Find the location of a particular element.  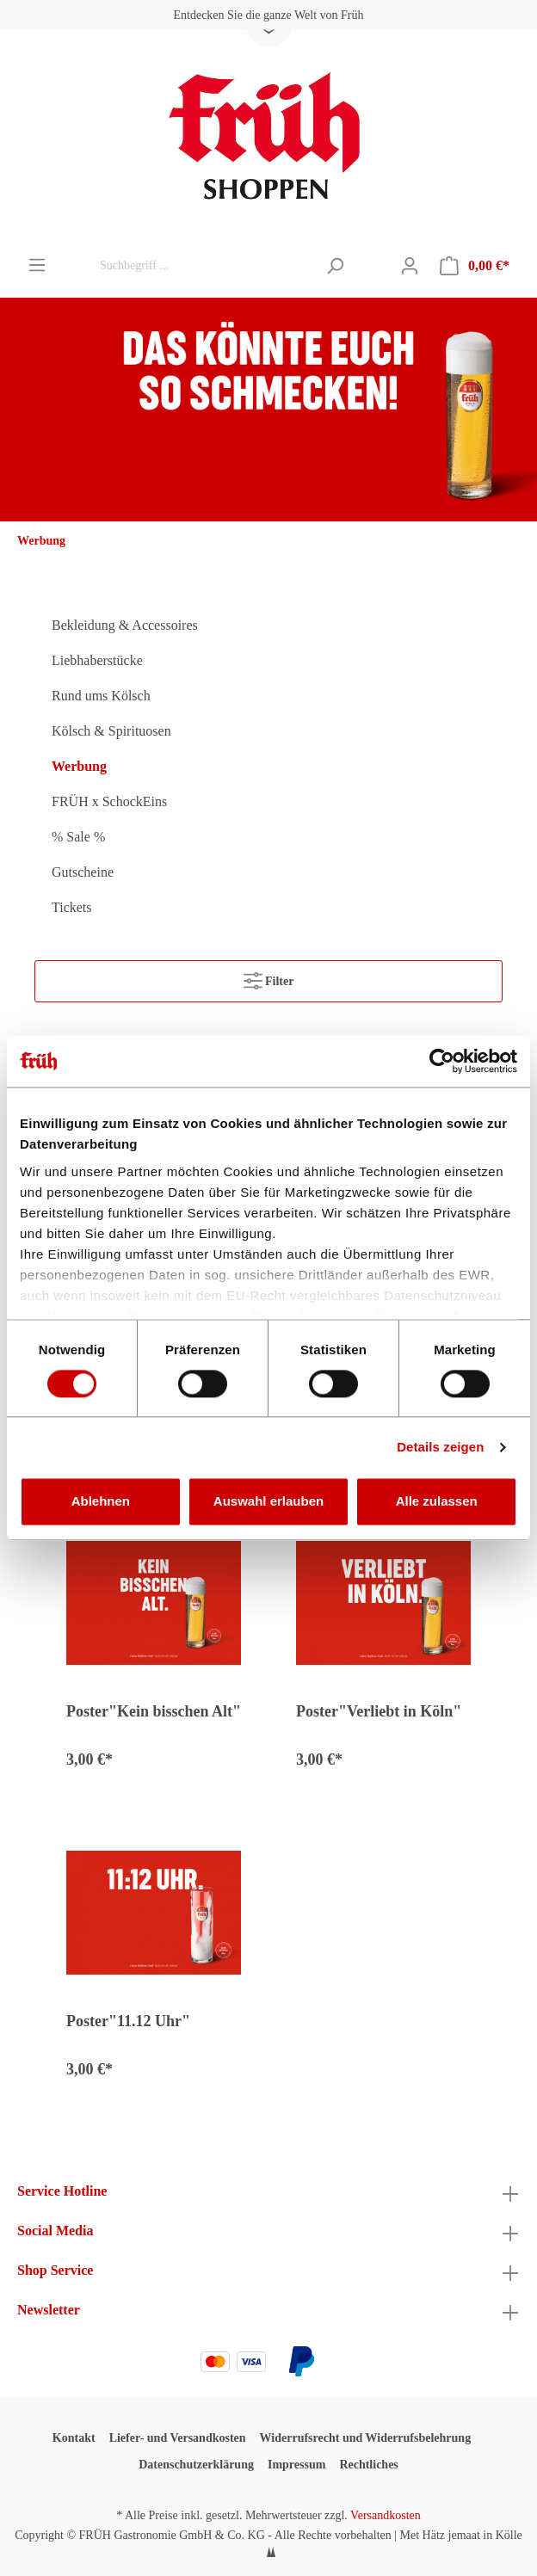

Datenschutzerklärung is located at coordinates (196, 2464).